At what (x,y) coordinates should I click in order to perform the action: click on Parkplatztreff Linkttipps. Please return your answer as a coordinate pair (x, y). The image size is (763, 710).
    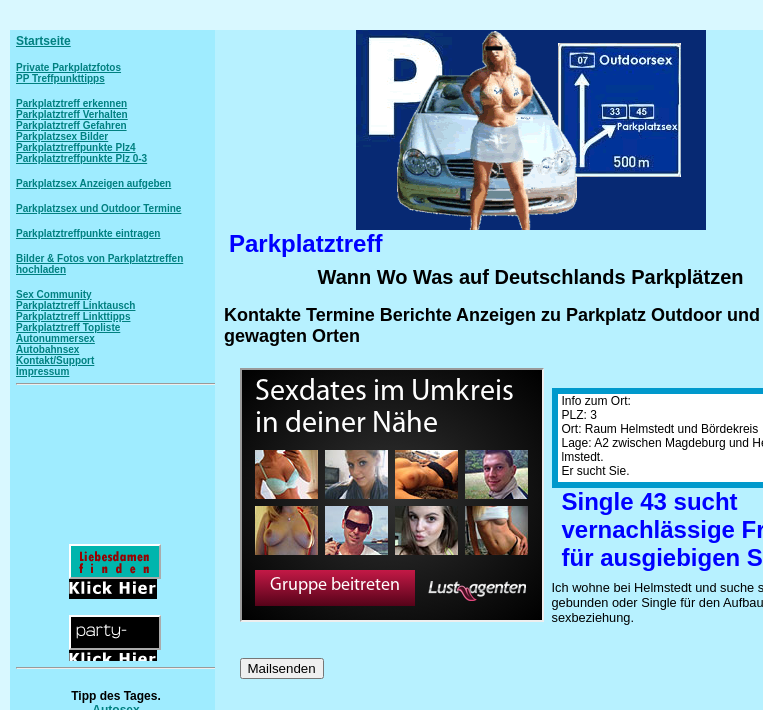
    Looking at the image, I should click on (73, 316).